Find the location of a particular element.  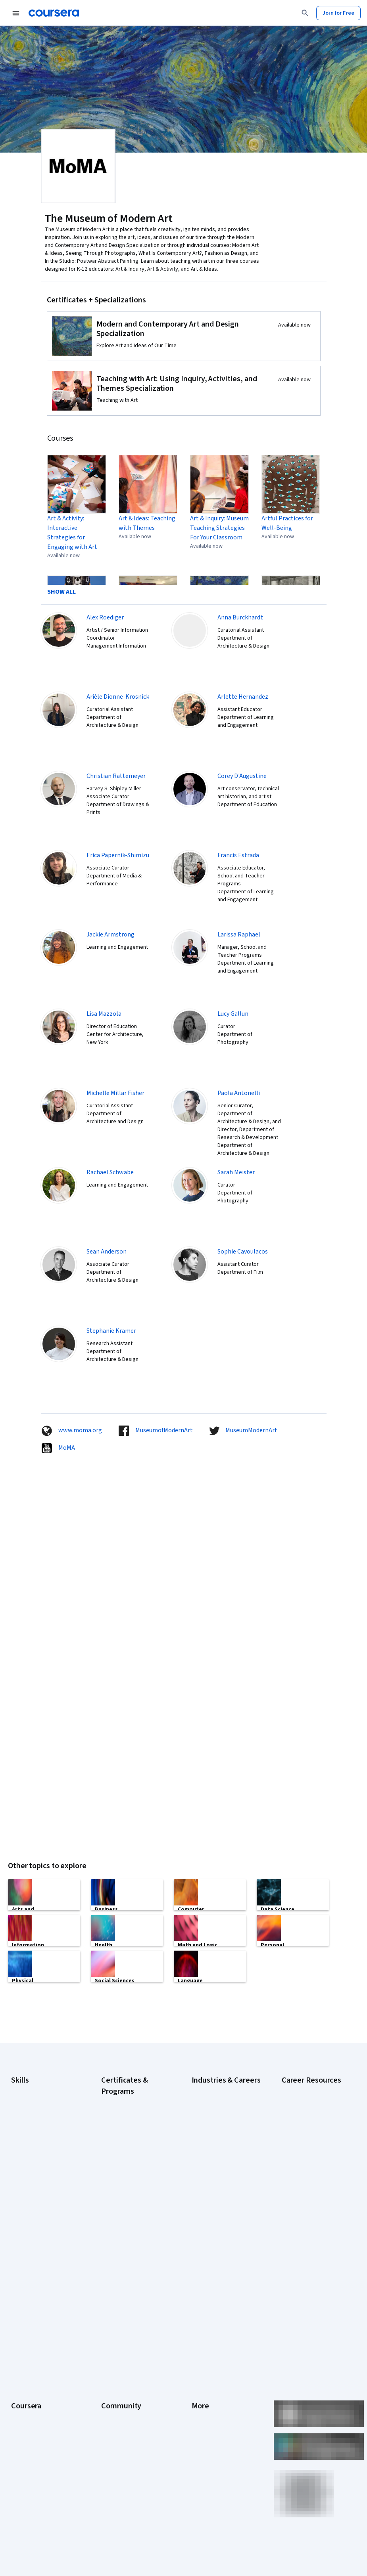

Beta Testers is located at coordinates (117, 2345).